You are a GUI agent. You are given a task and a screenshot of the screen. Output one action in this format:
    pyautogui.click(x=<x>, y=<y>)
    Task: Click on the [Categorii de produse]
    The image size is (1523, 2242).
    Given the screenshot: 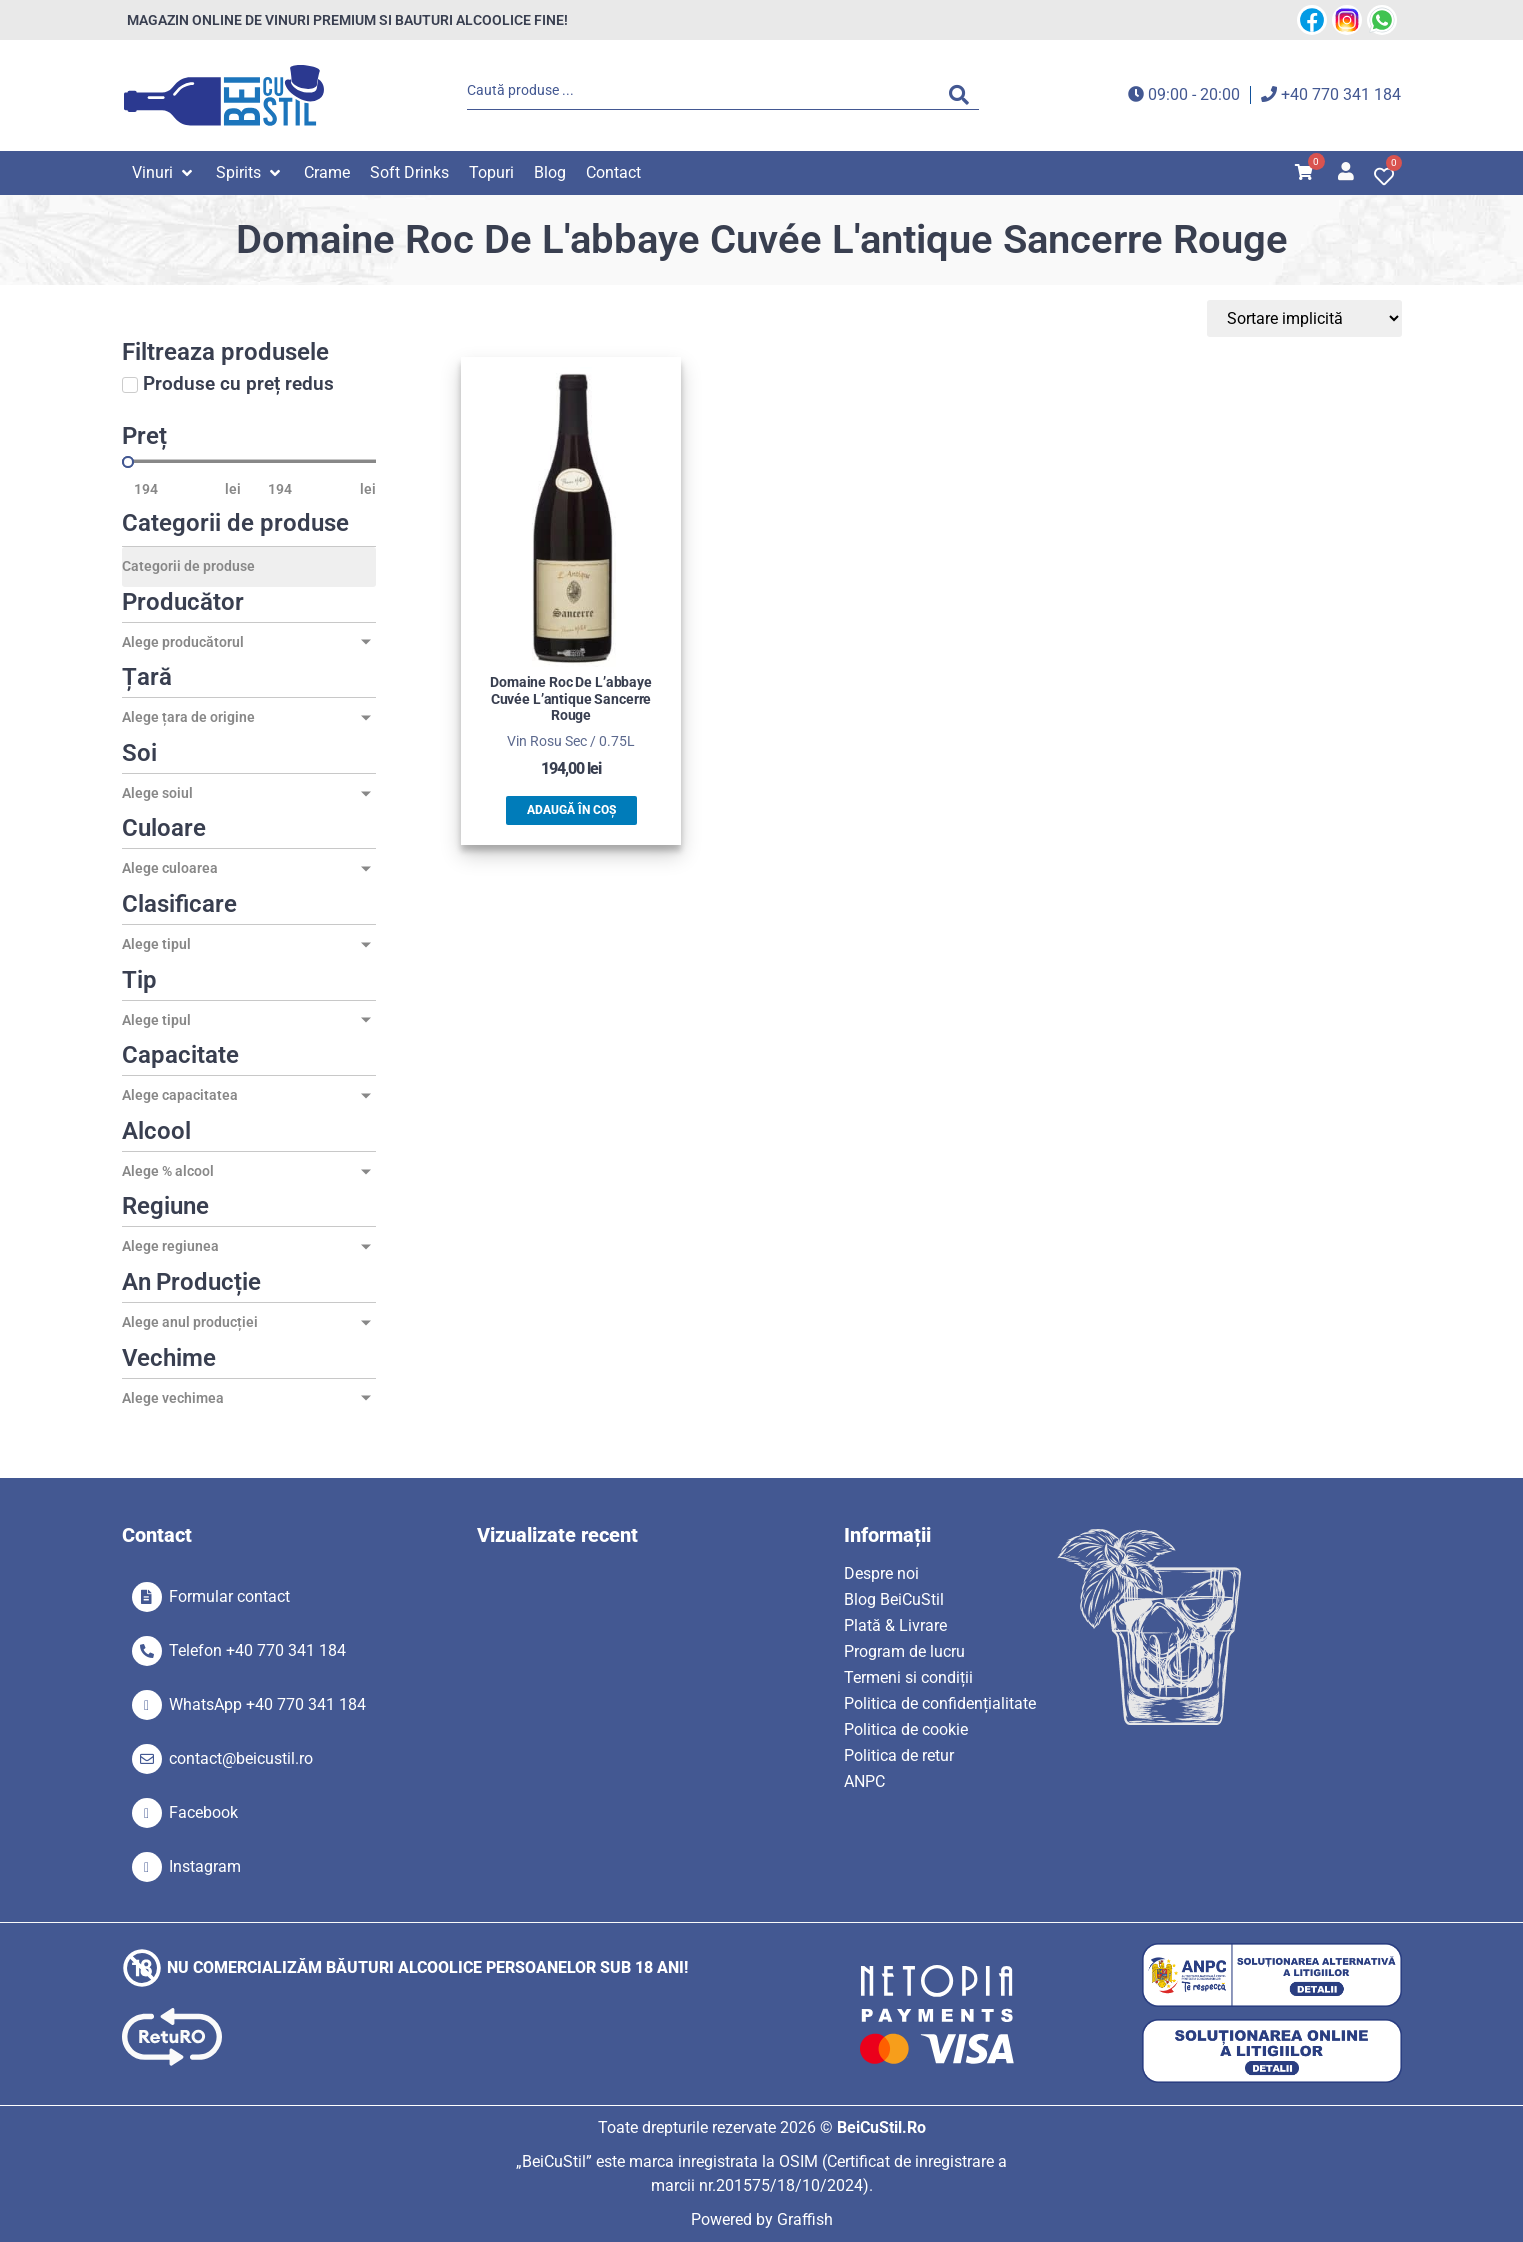 What is the action you would take?
    pyautogui.click(x=249, y=567)
    